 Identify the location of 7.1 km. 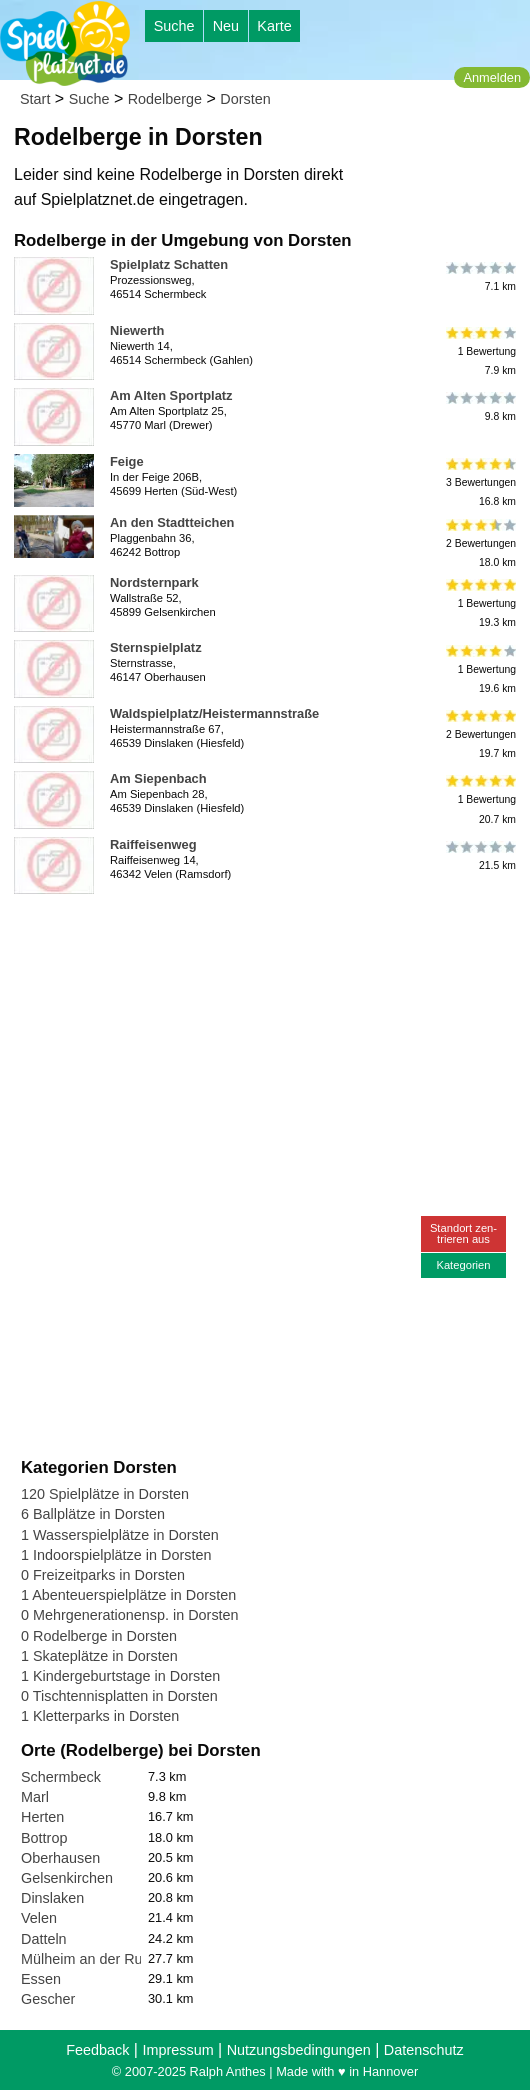
(479, 276).